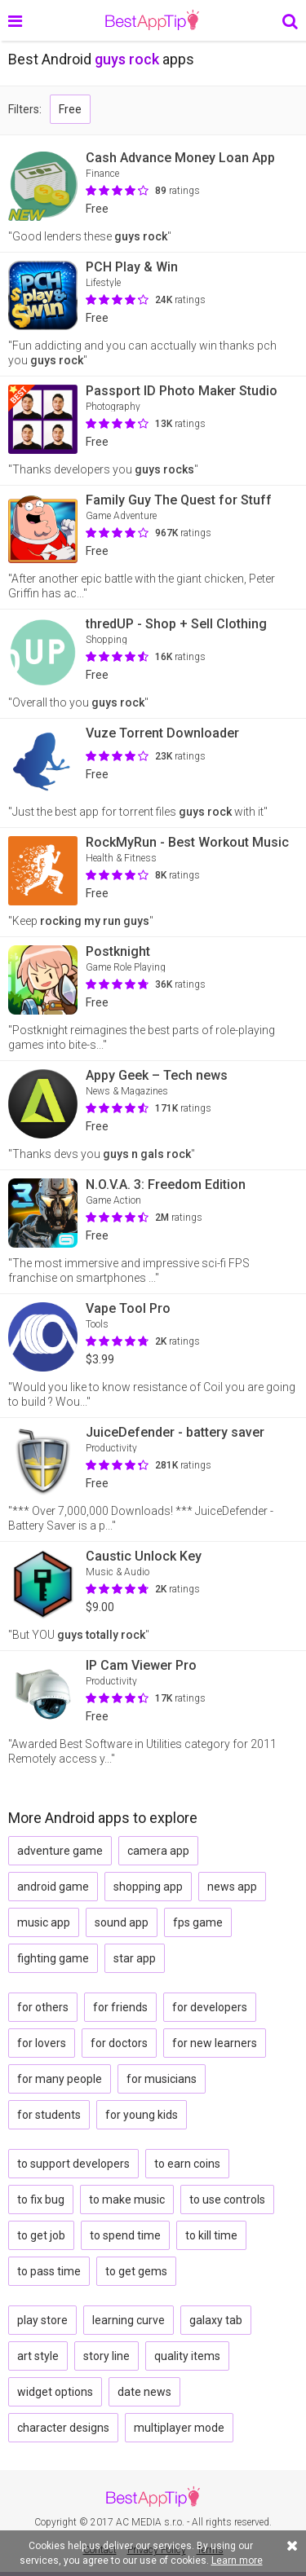  What do you see at coordinates (122, 1922) in the screenshot?
I see `sound app` at bounding box center [122, 1922].